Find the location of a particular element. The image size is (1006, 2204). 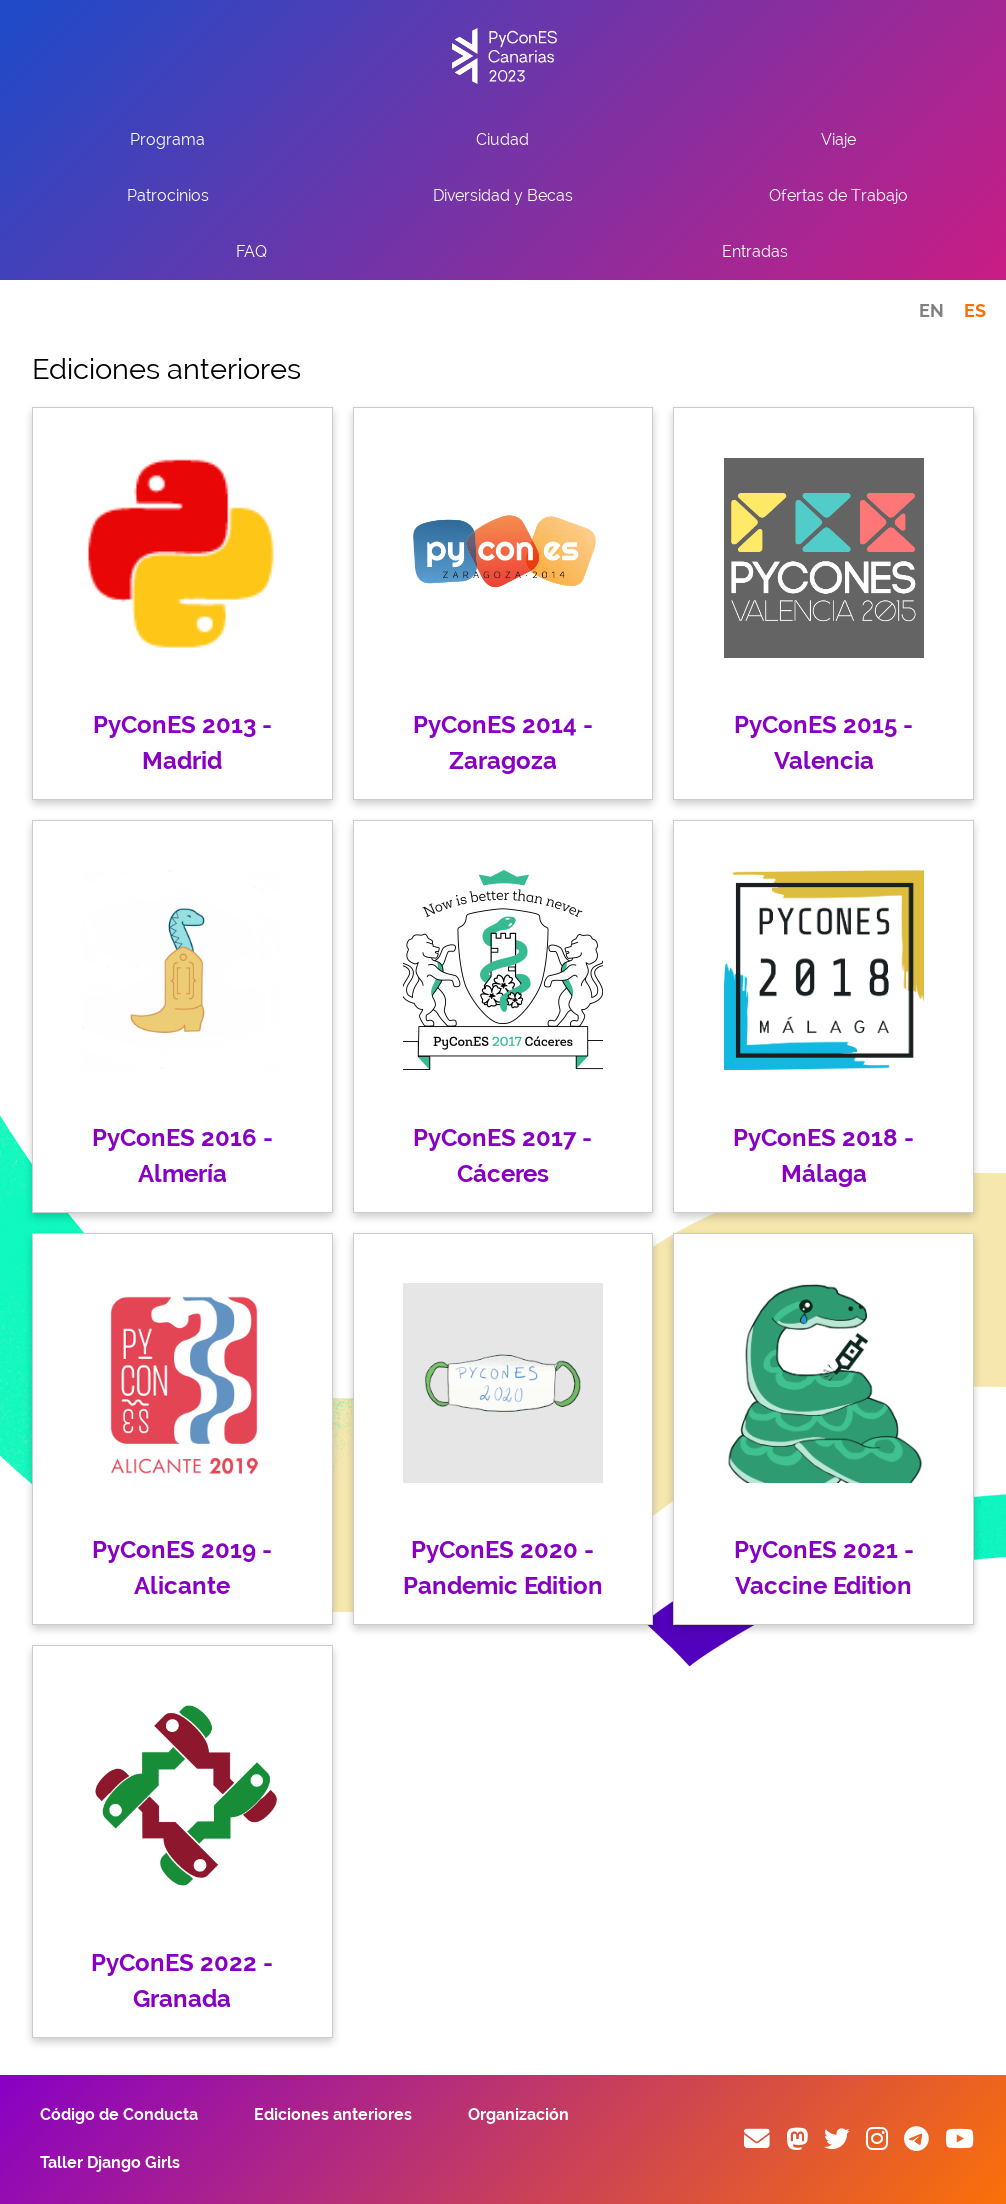

Organización is located at coordinates (518, 2114).